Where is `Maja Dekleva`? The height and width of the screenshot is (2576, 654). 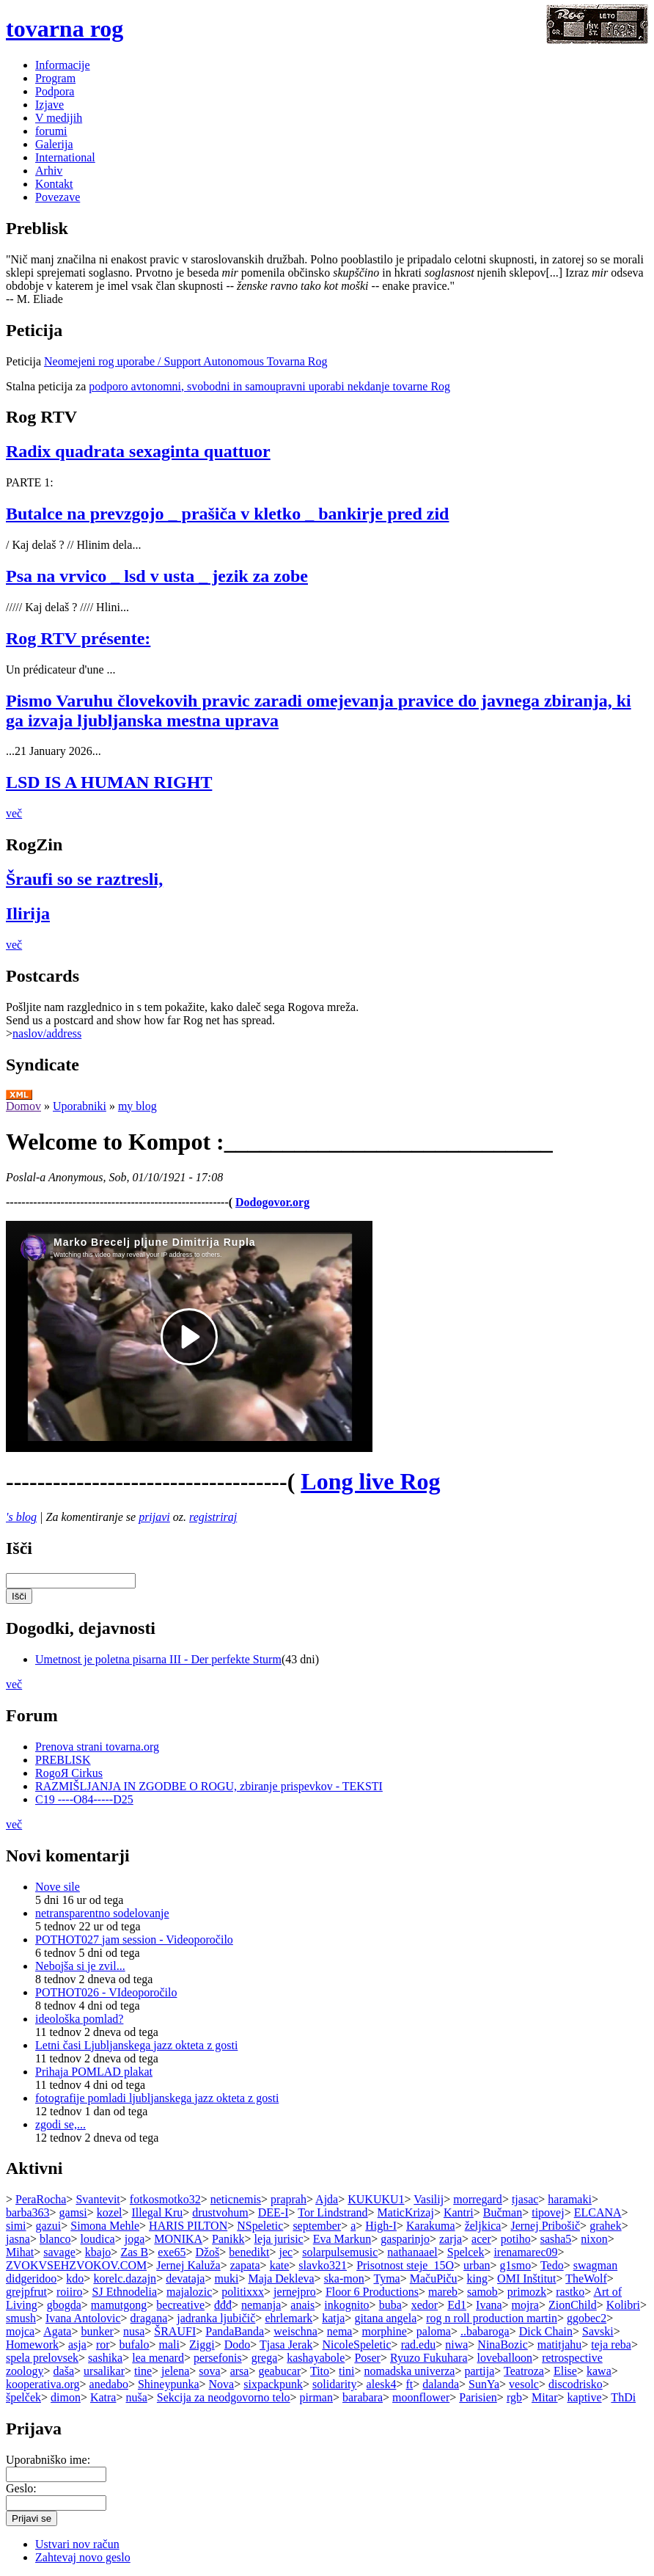
Maja Dekleva is located at coordinates (281, 2278).